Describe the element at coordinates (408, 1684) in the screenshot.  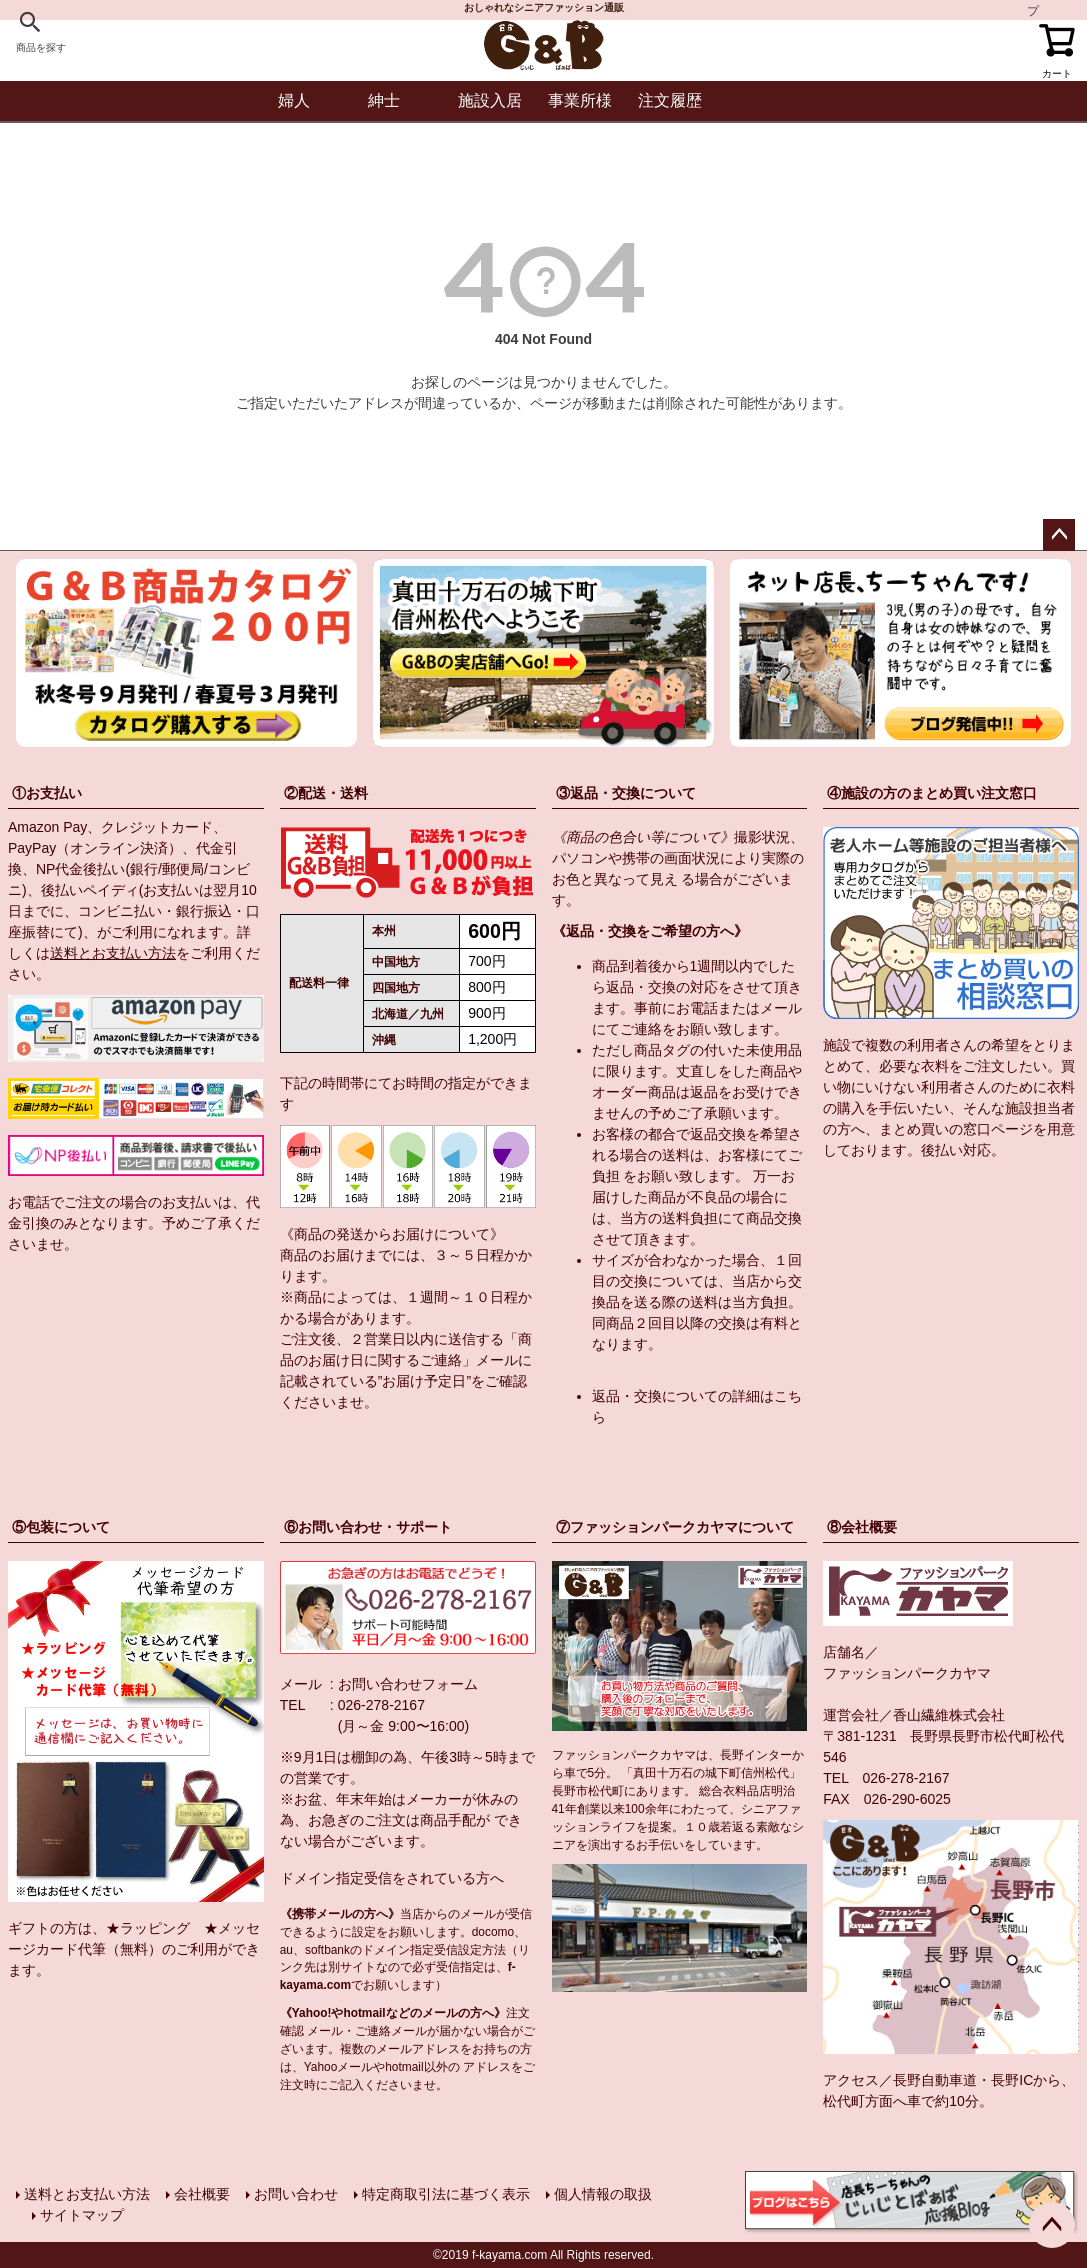
I see `お問い合わせフォーム` at that location.